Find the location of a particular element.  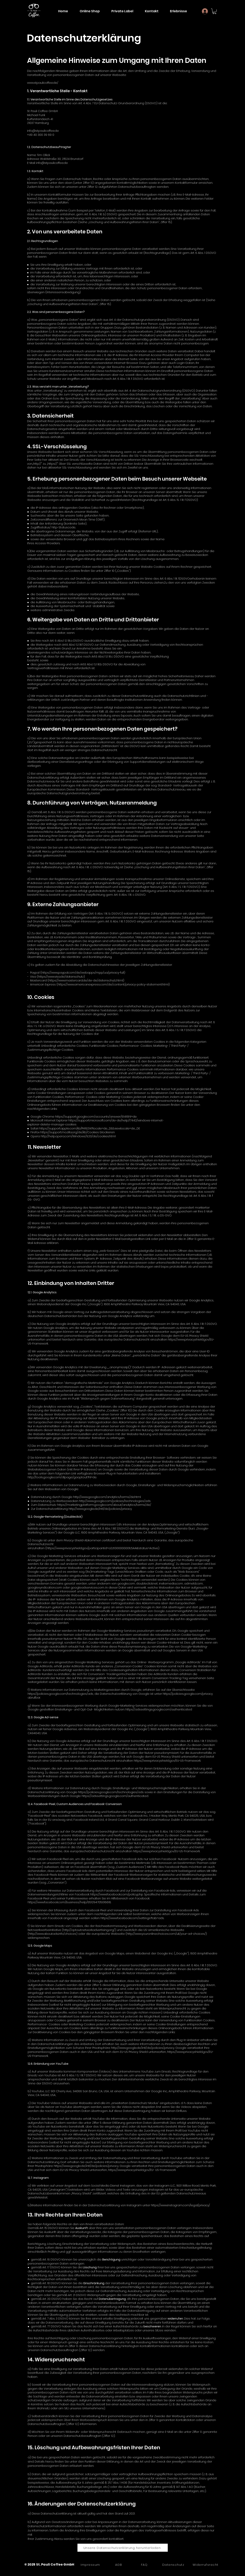

https://support.mozilla.org/de/kb/Cookies is located at coordinates (69, 1132).